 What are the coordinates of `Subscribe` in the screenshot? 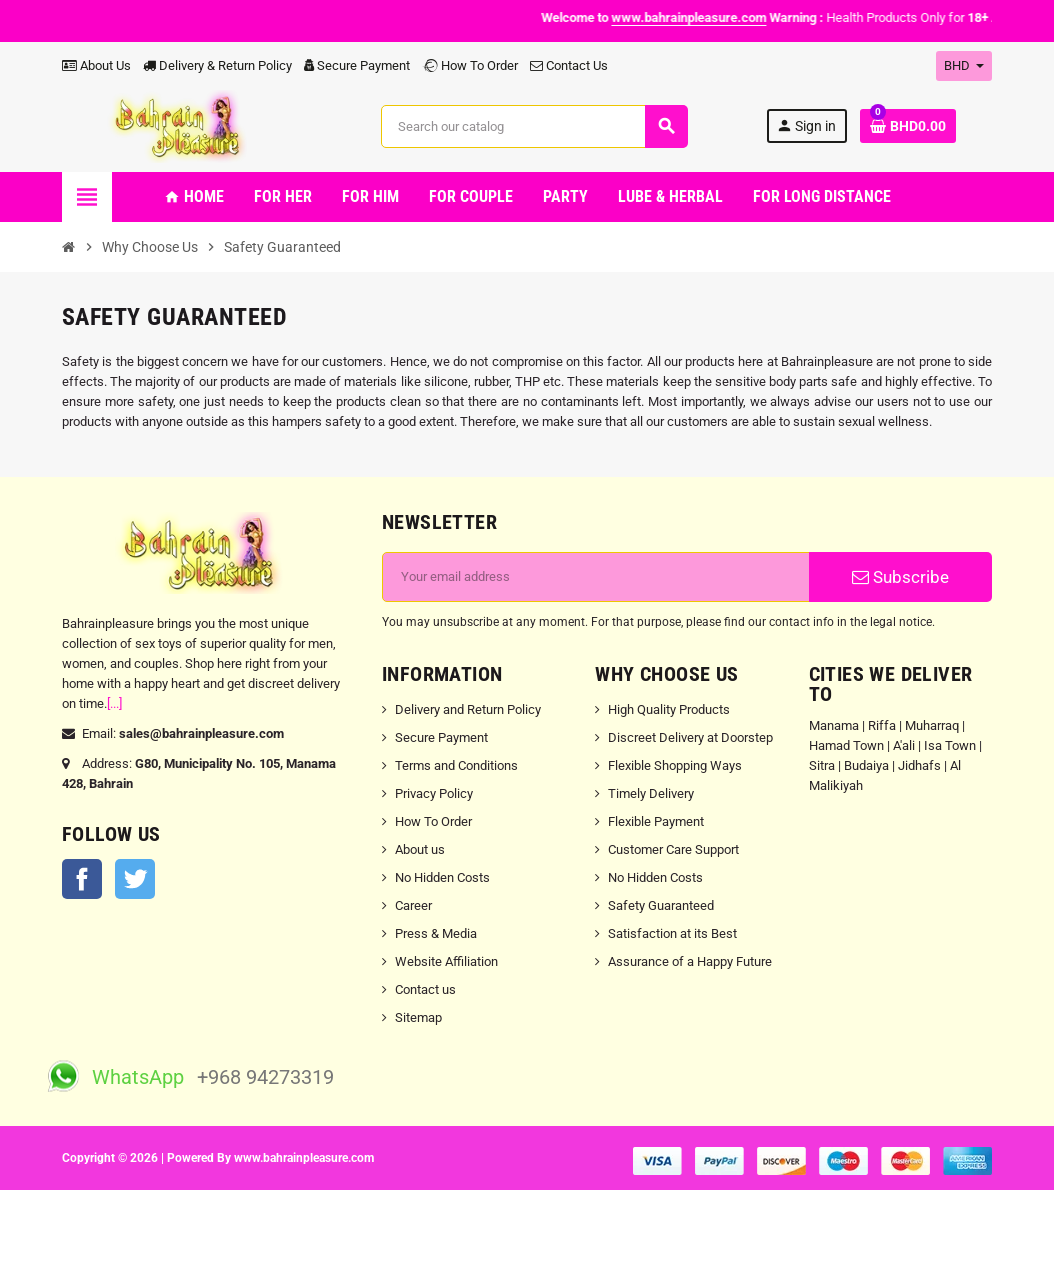 It's located at (900, 577).